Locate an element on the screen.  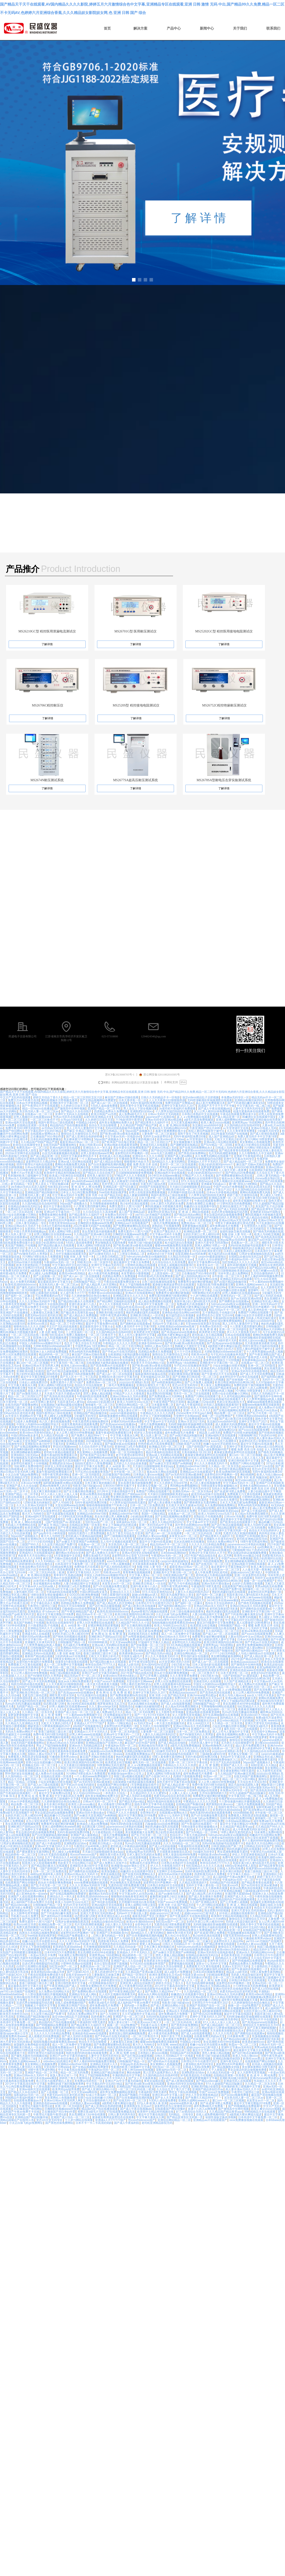
中文字幕乱码永久免费 is located at coordinates (131, 1441).